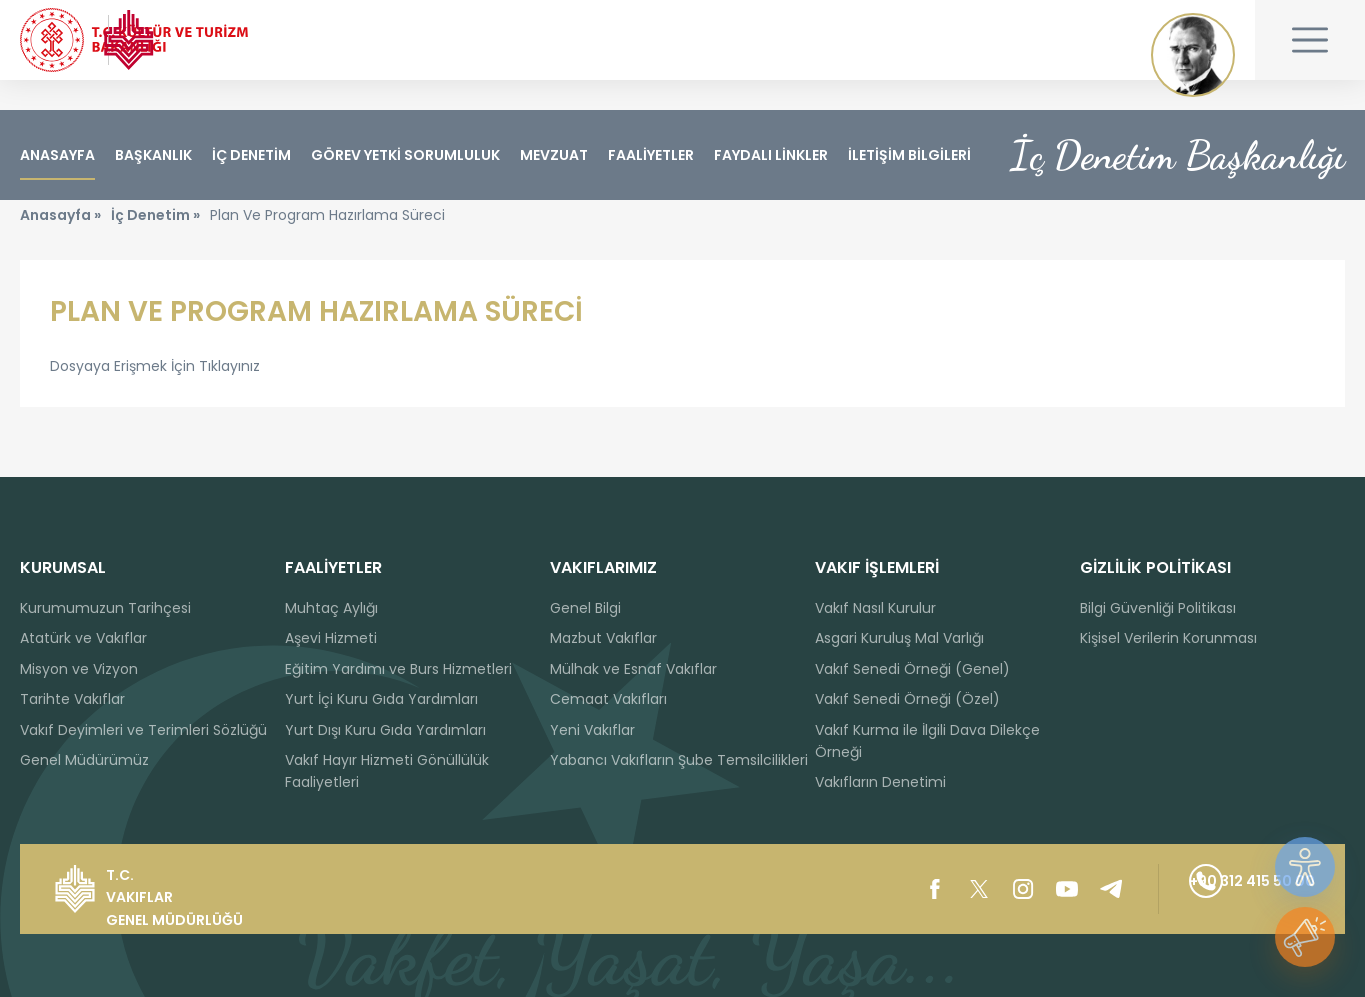  What do you see at coordinates (84, 760) in the screenshot?
I see `Genel Müdürümüz` at bounding box center [84, 760].